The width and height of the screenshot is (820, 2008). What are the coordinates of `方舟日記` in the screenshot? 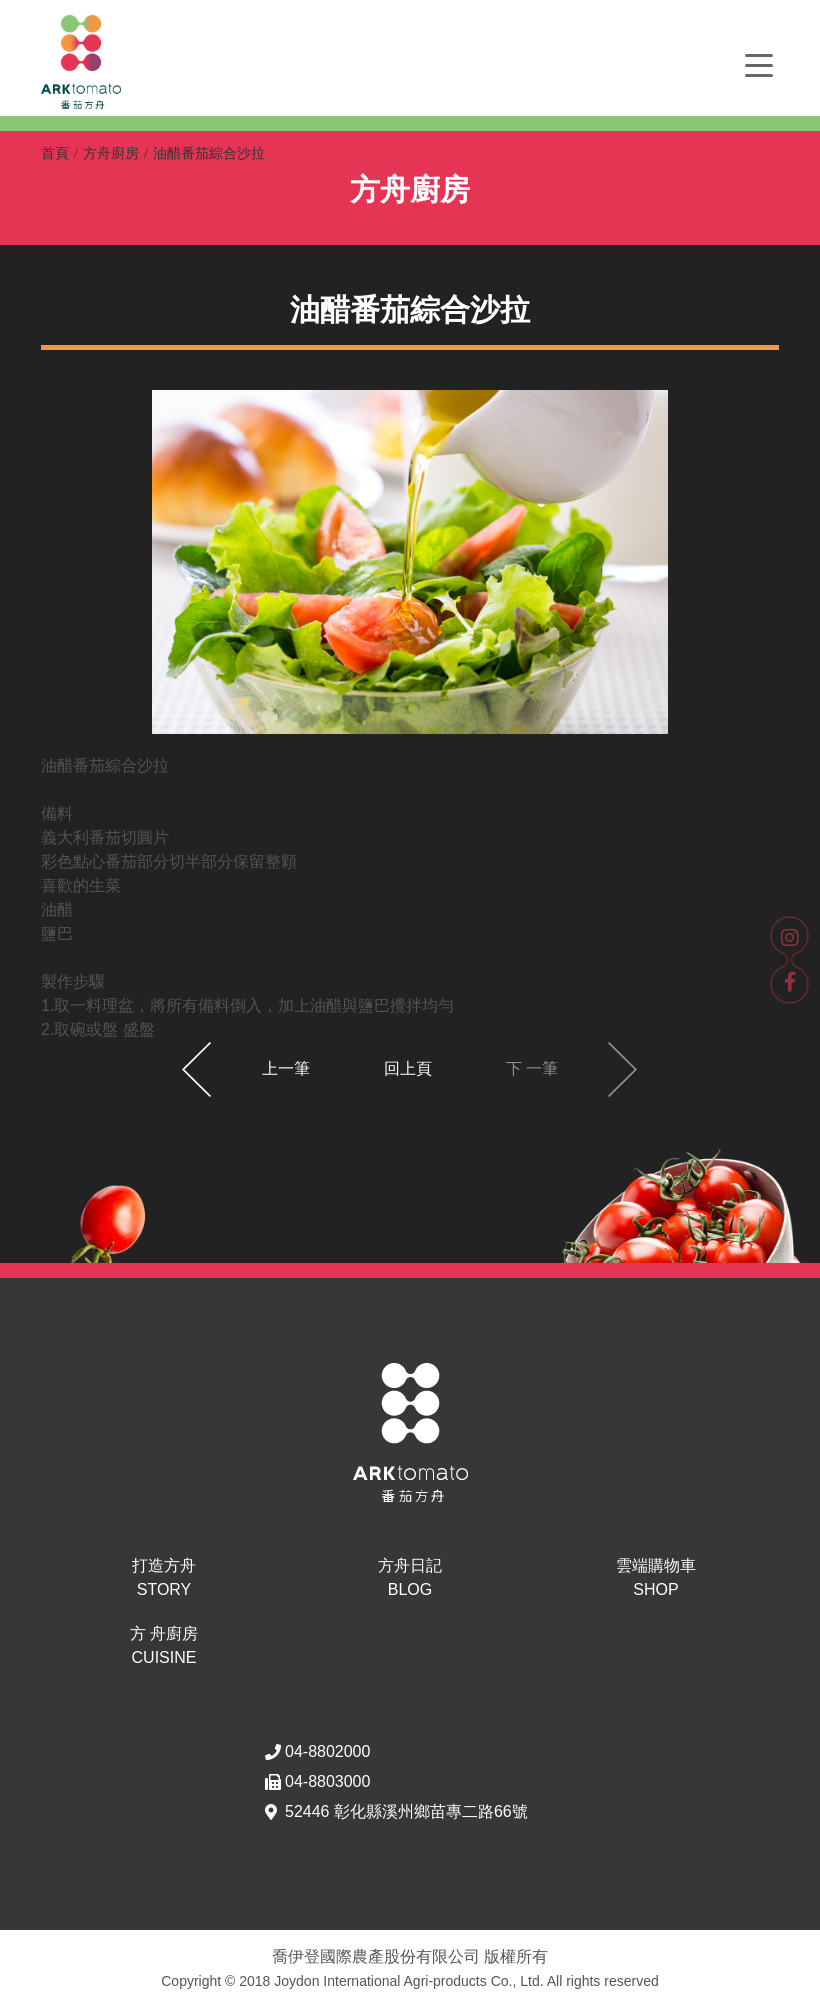 It's located at (410, 1579).